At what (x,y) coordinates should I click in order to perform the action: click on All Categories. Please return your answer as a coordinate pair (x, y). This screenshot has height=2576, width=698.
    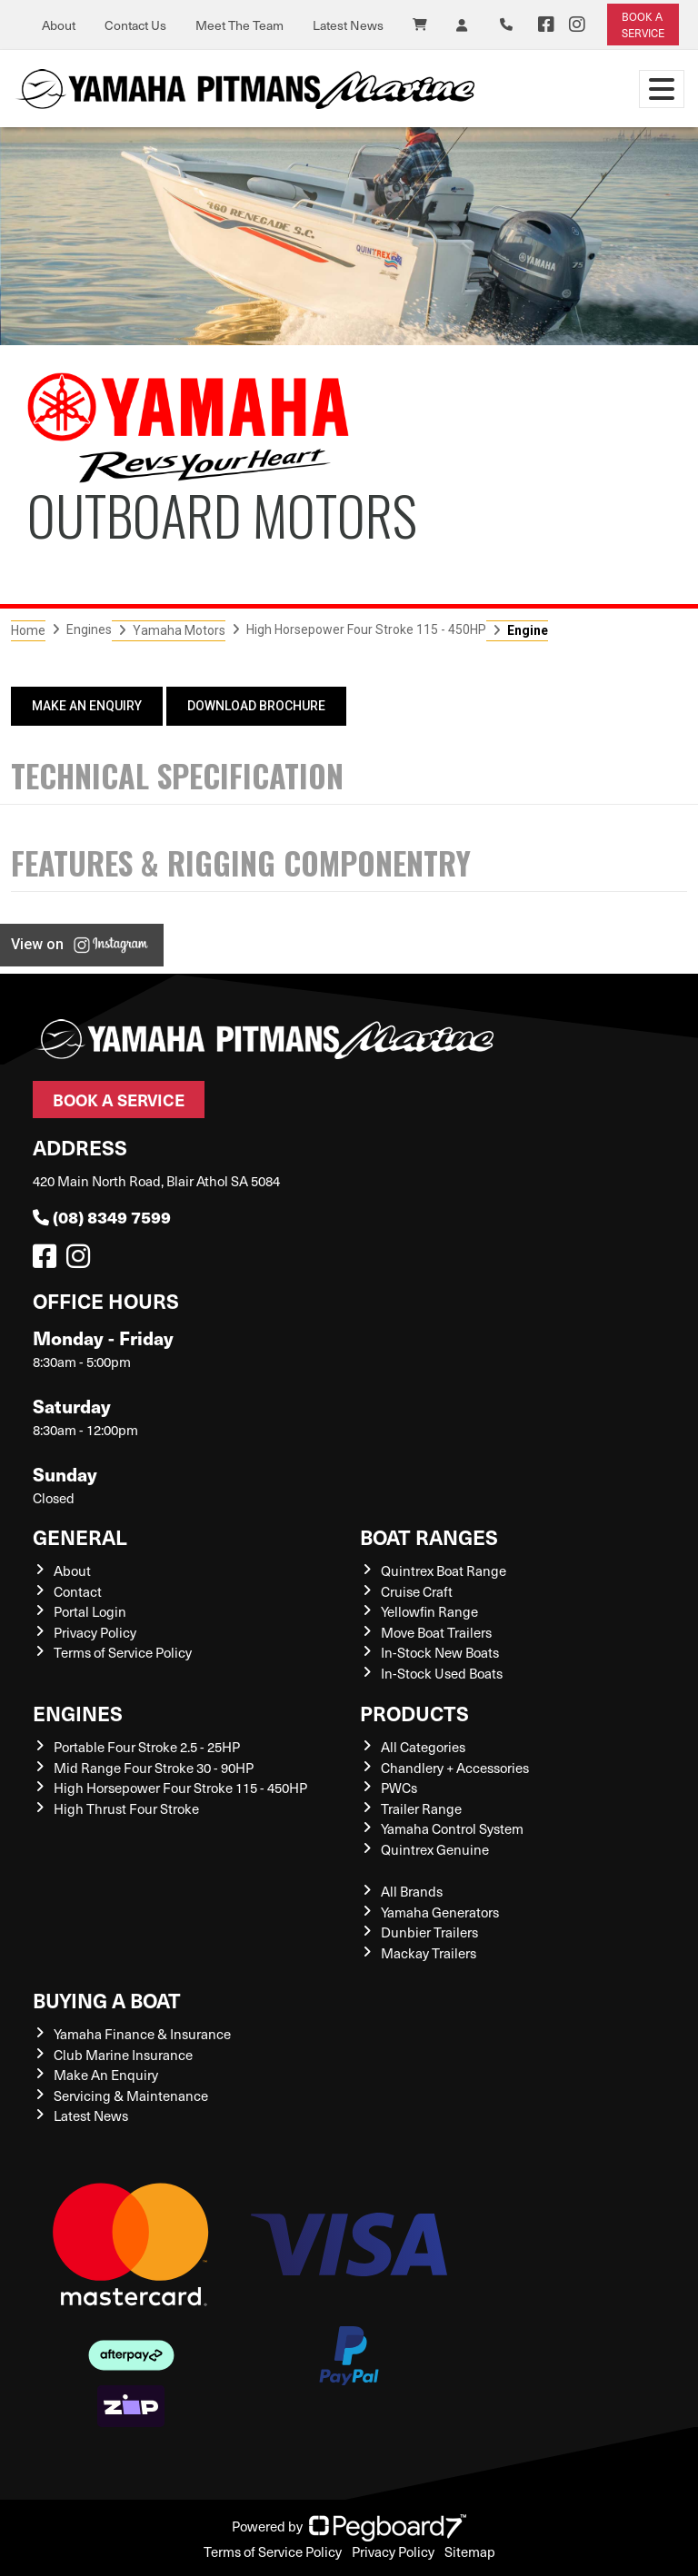
    Looking at the image, I should click on (423, 1747).